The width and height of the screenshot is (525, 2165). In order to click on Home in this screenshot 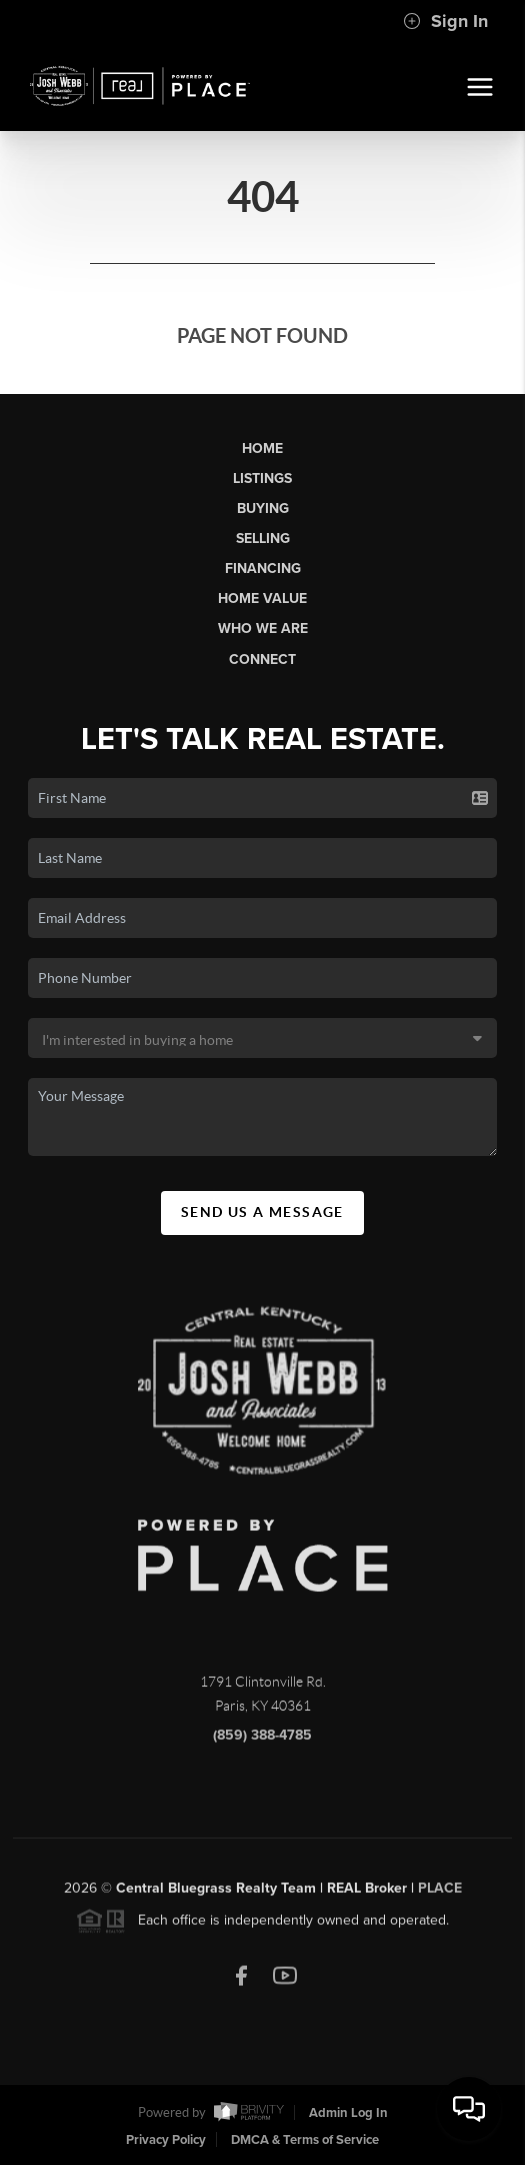, I will do `click(262, 448)`.